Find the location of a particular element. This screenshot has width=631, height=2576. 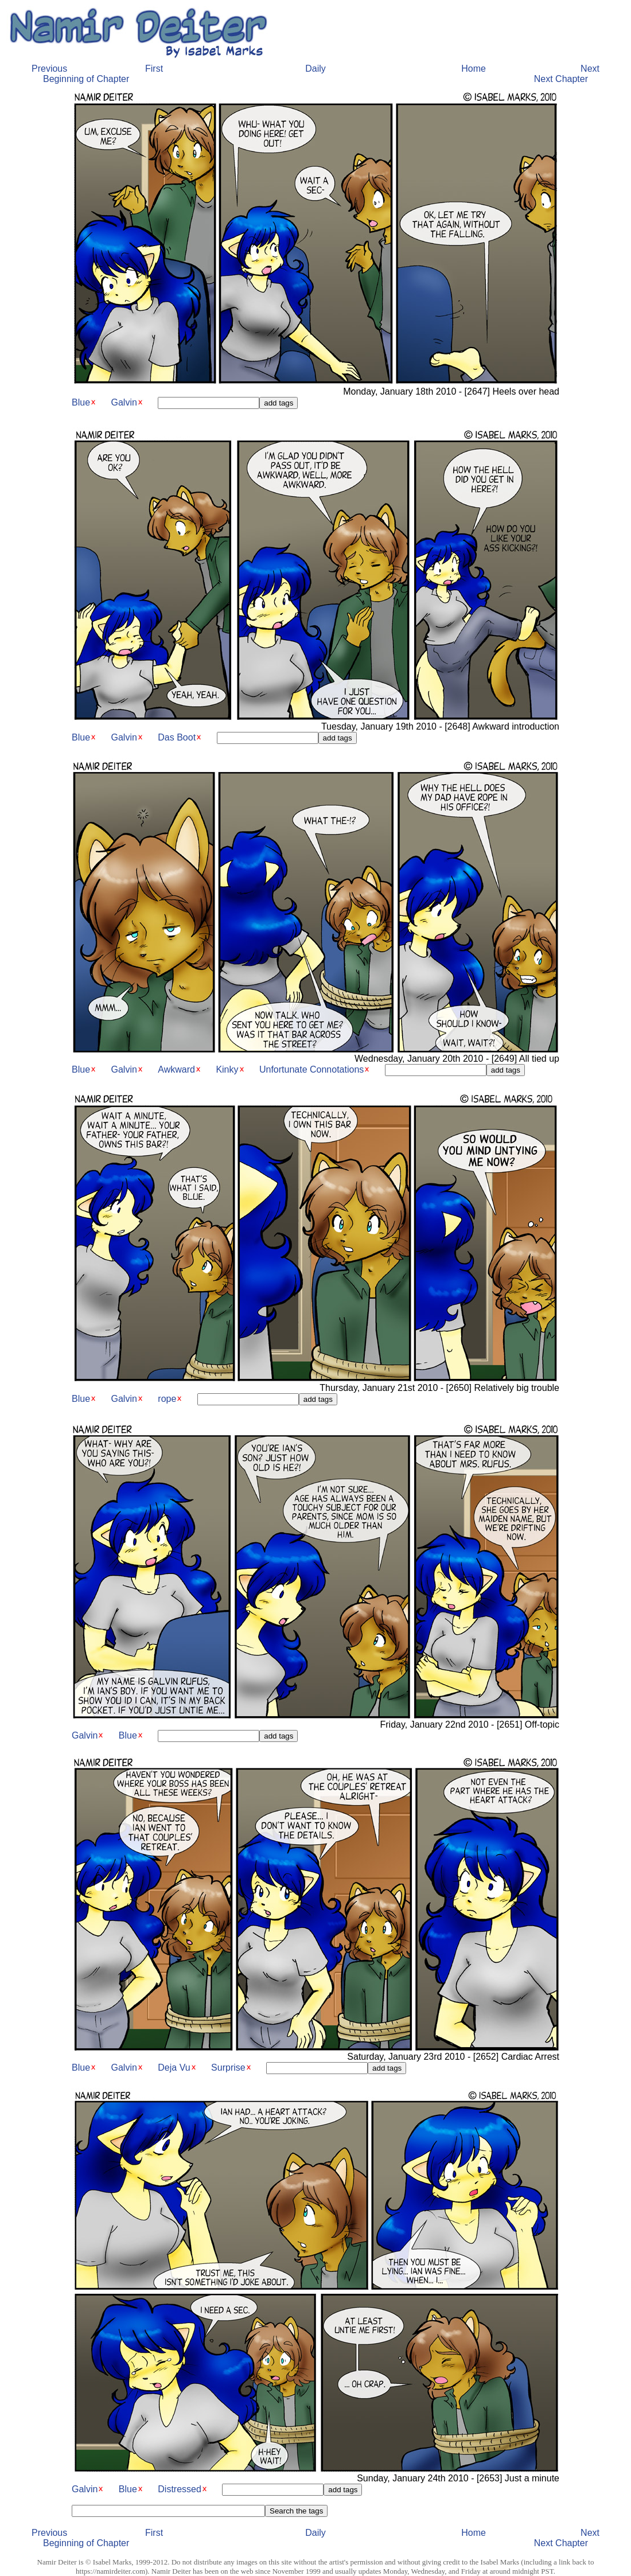

Surprise is located at coordinates (228, 2067).